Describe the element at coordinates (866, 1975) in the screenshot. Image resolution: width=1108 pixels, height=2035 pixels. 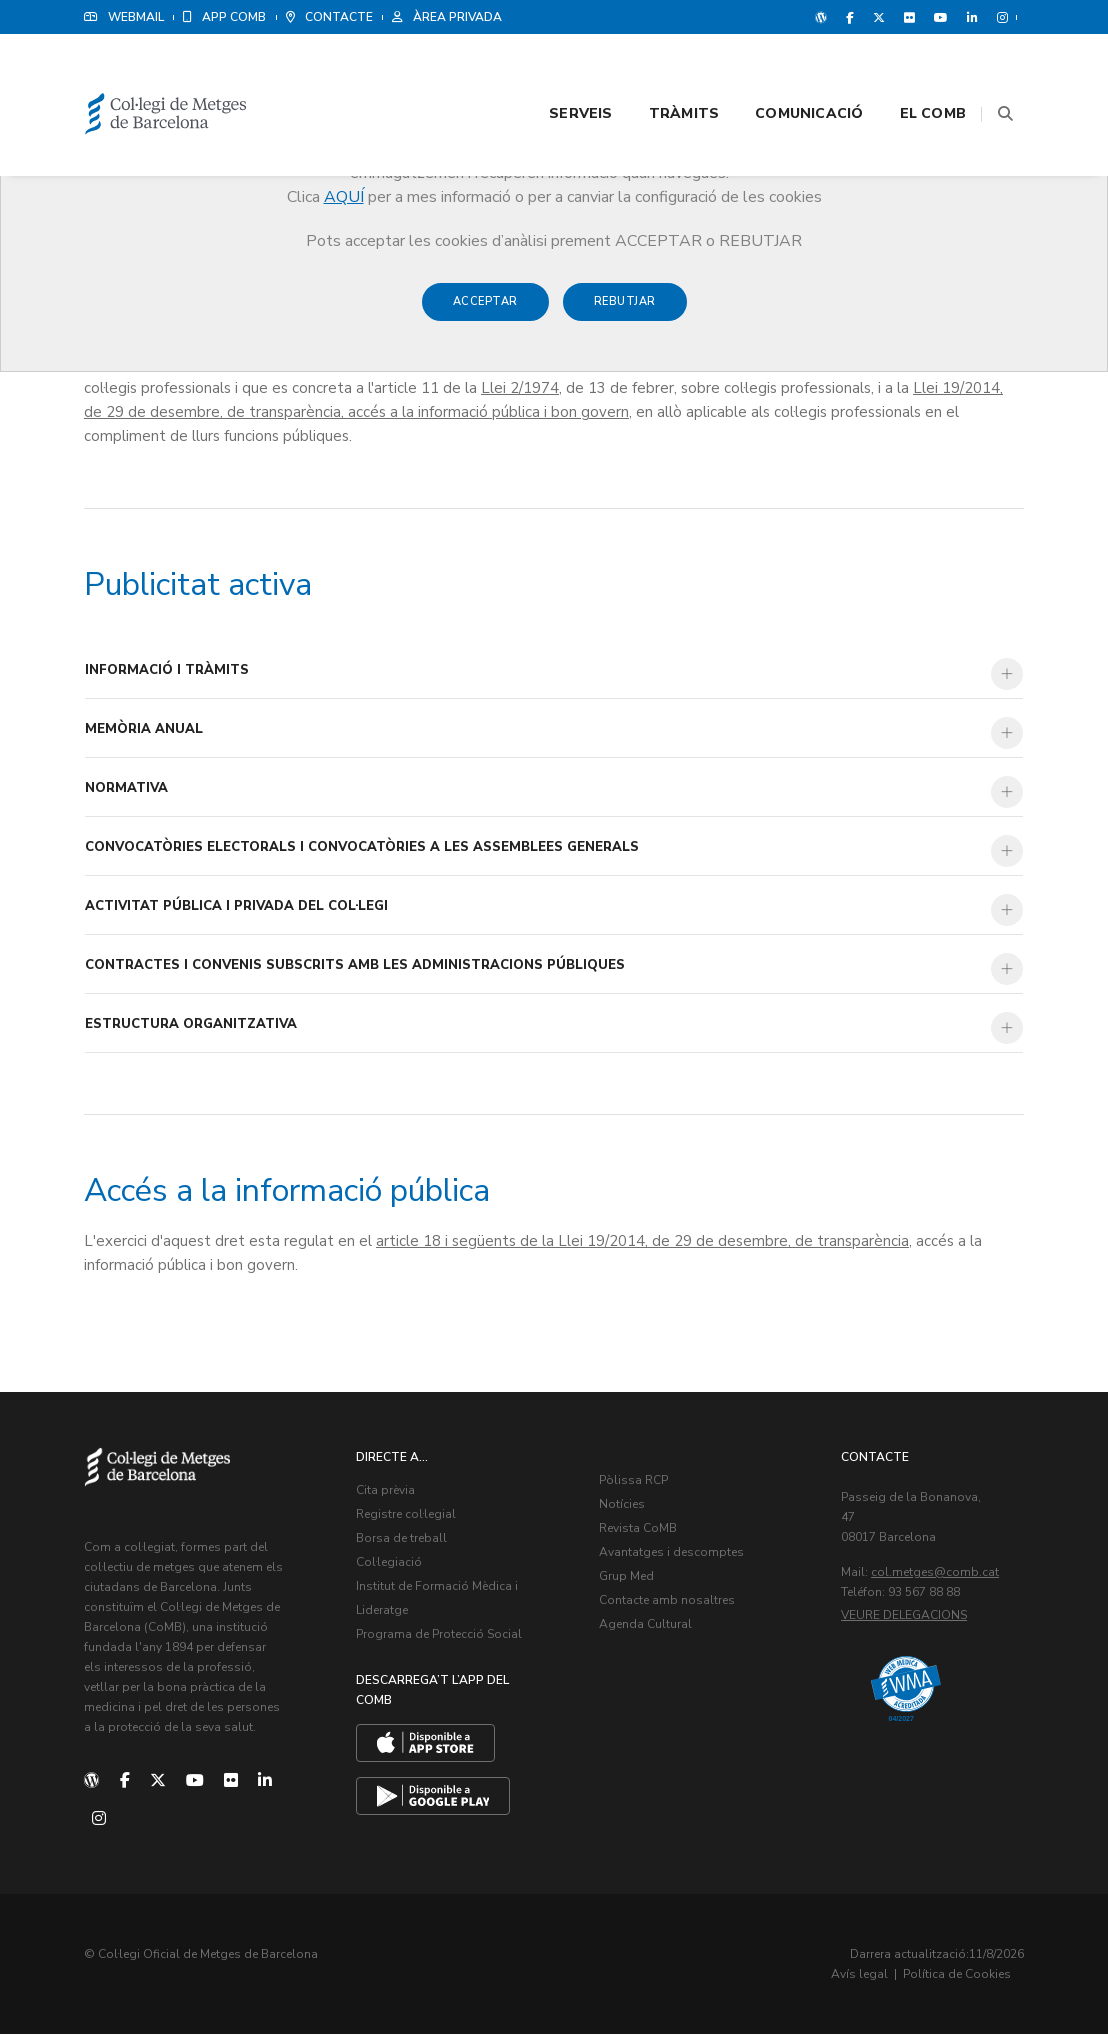
I see `Avís legal` at that location.